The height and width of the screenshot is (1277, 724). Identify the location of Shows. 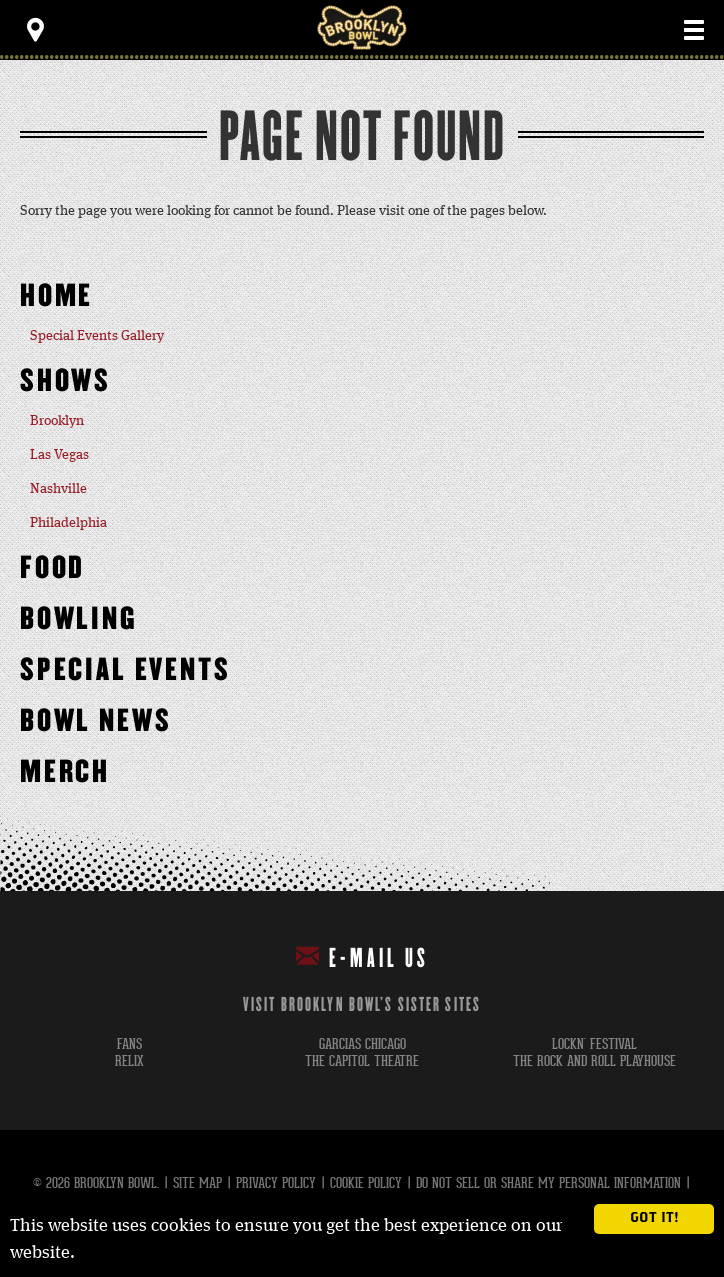
(65, 381).